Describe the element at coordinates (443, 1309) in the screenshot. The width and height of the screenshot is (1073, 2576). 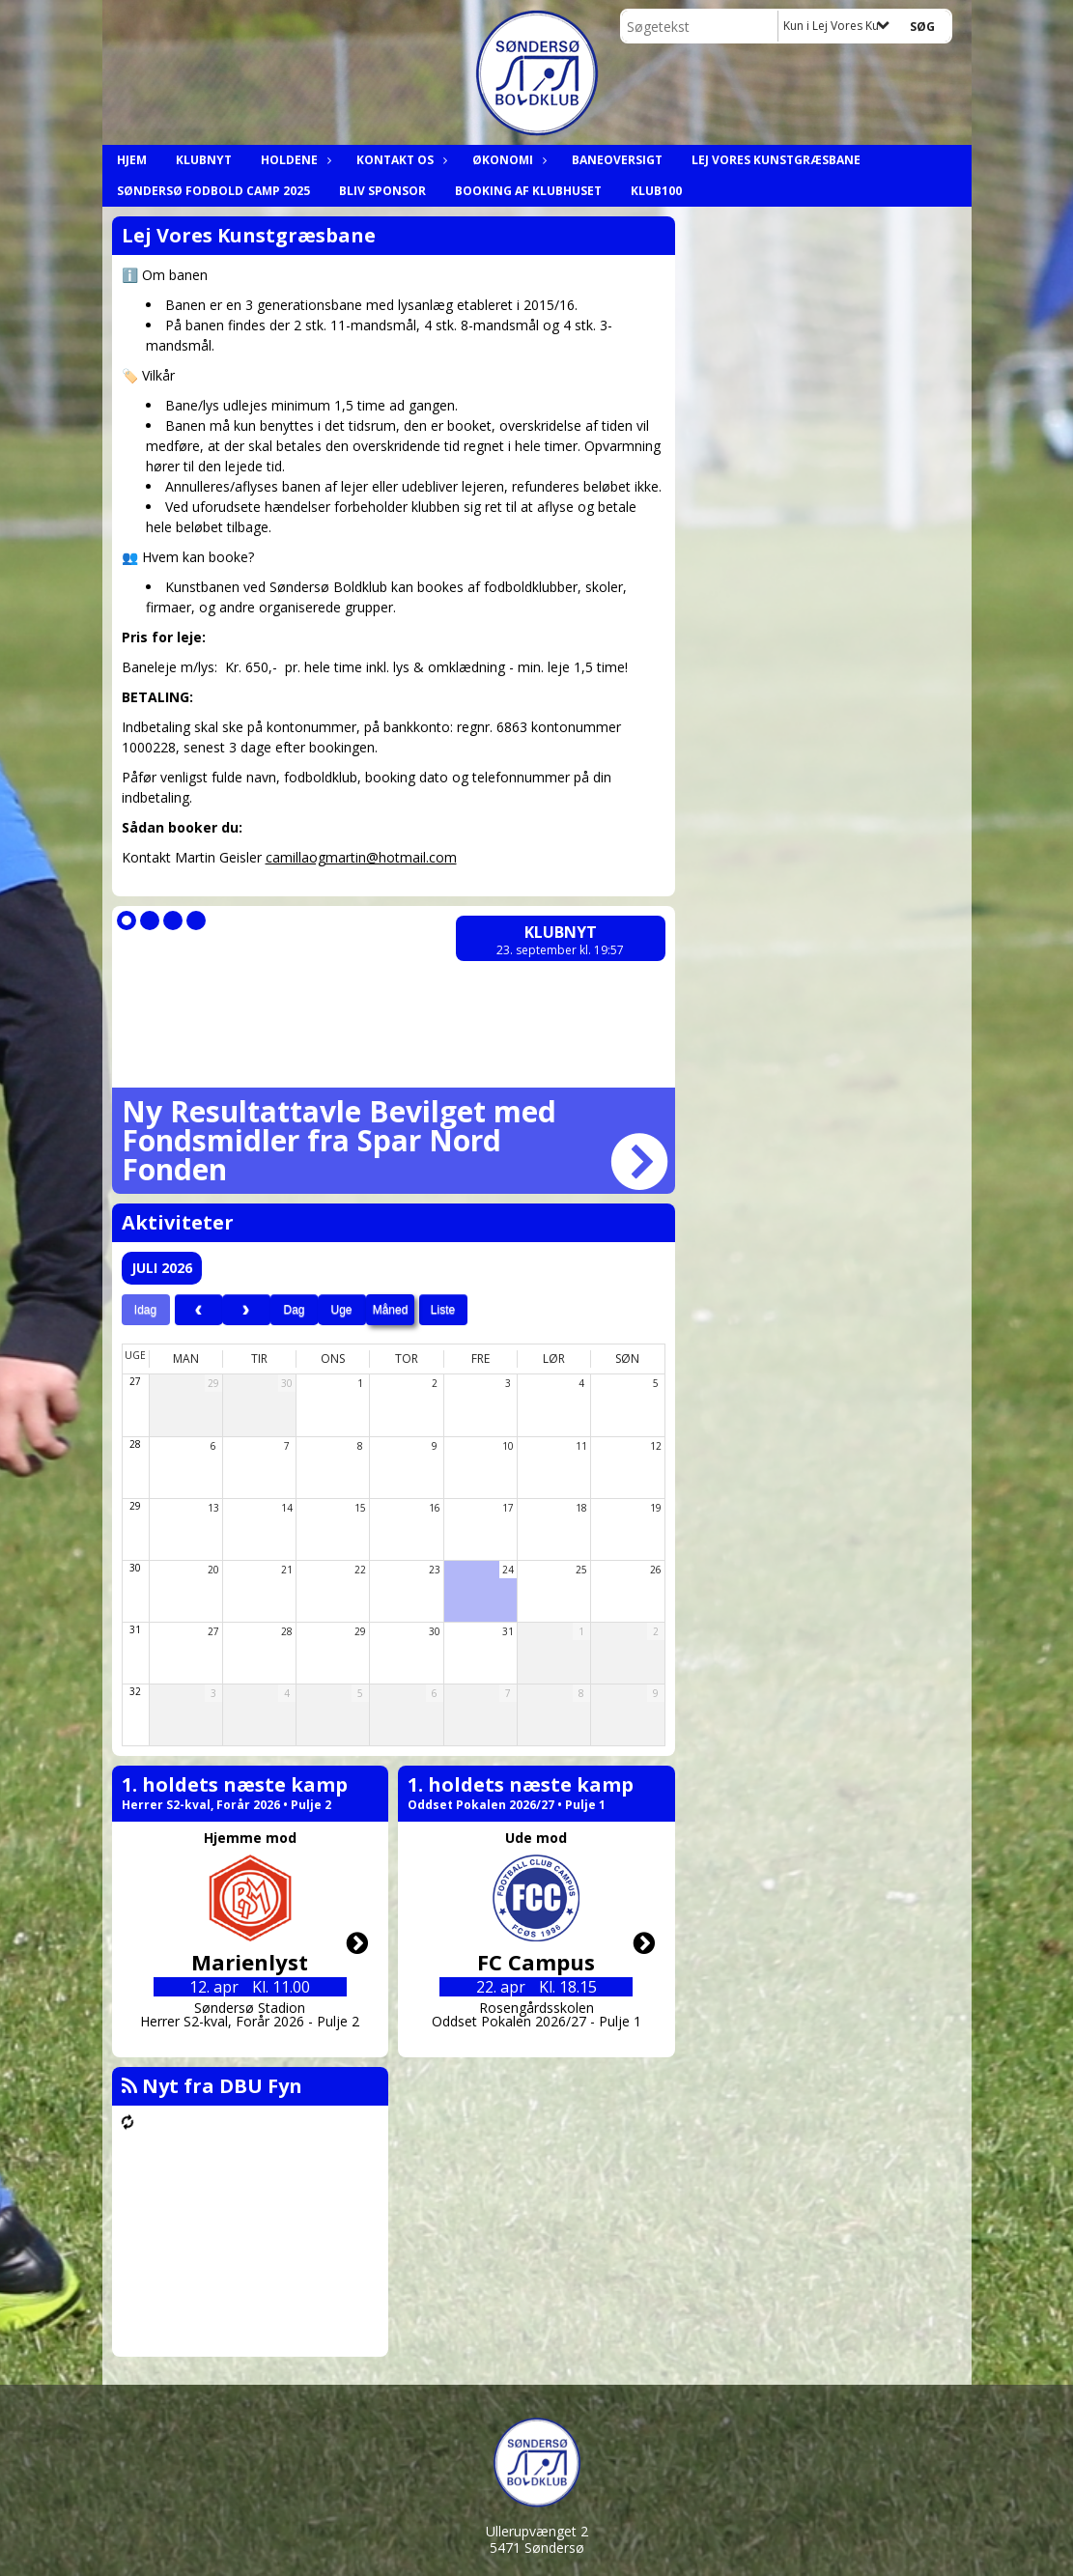
I see `Liste` at that location.